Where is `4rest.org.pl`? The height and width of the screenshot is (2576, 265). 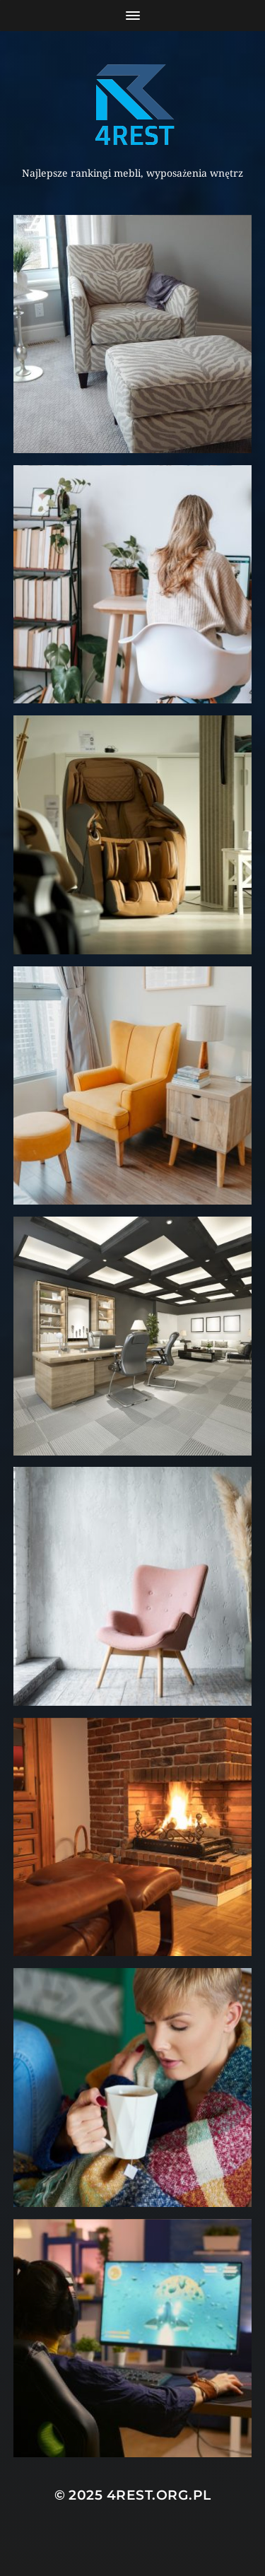 4rest.org.pl is located at coordinates (159, 2495).